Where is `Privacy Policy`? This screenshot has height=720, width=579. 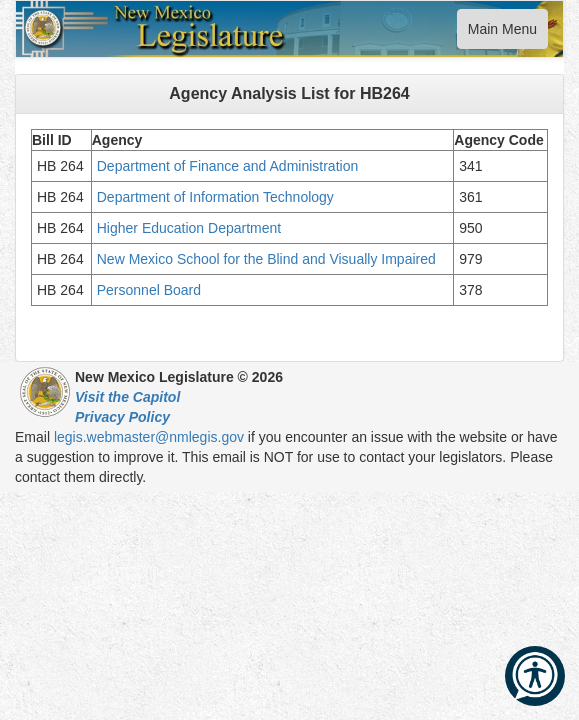
Privacy Policy is located at coordinates (122, 417).